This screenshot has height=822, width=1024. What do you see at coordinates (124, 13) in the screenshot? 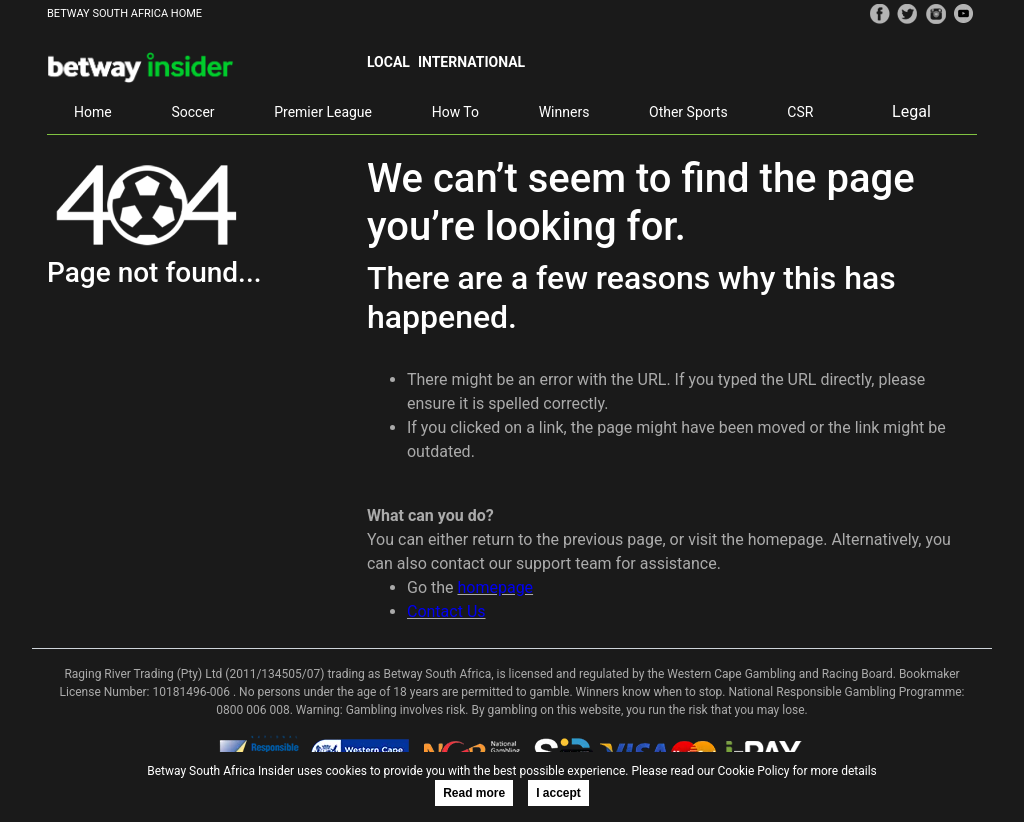
I see `BETWAY SOUTH AFRICA HOME` at bounding box center [124, 13].